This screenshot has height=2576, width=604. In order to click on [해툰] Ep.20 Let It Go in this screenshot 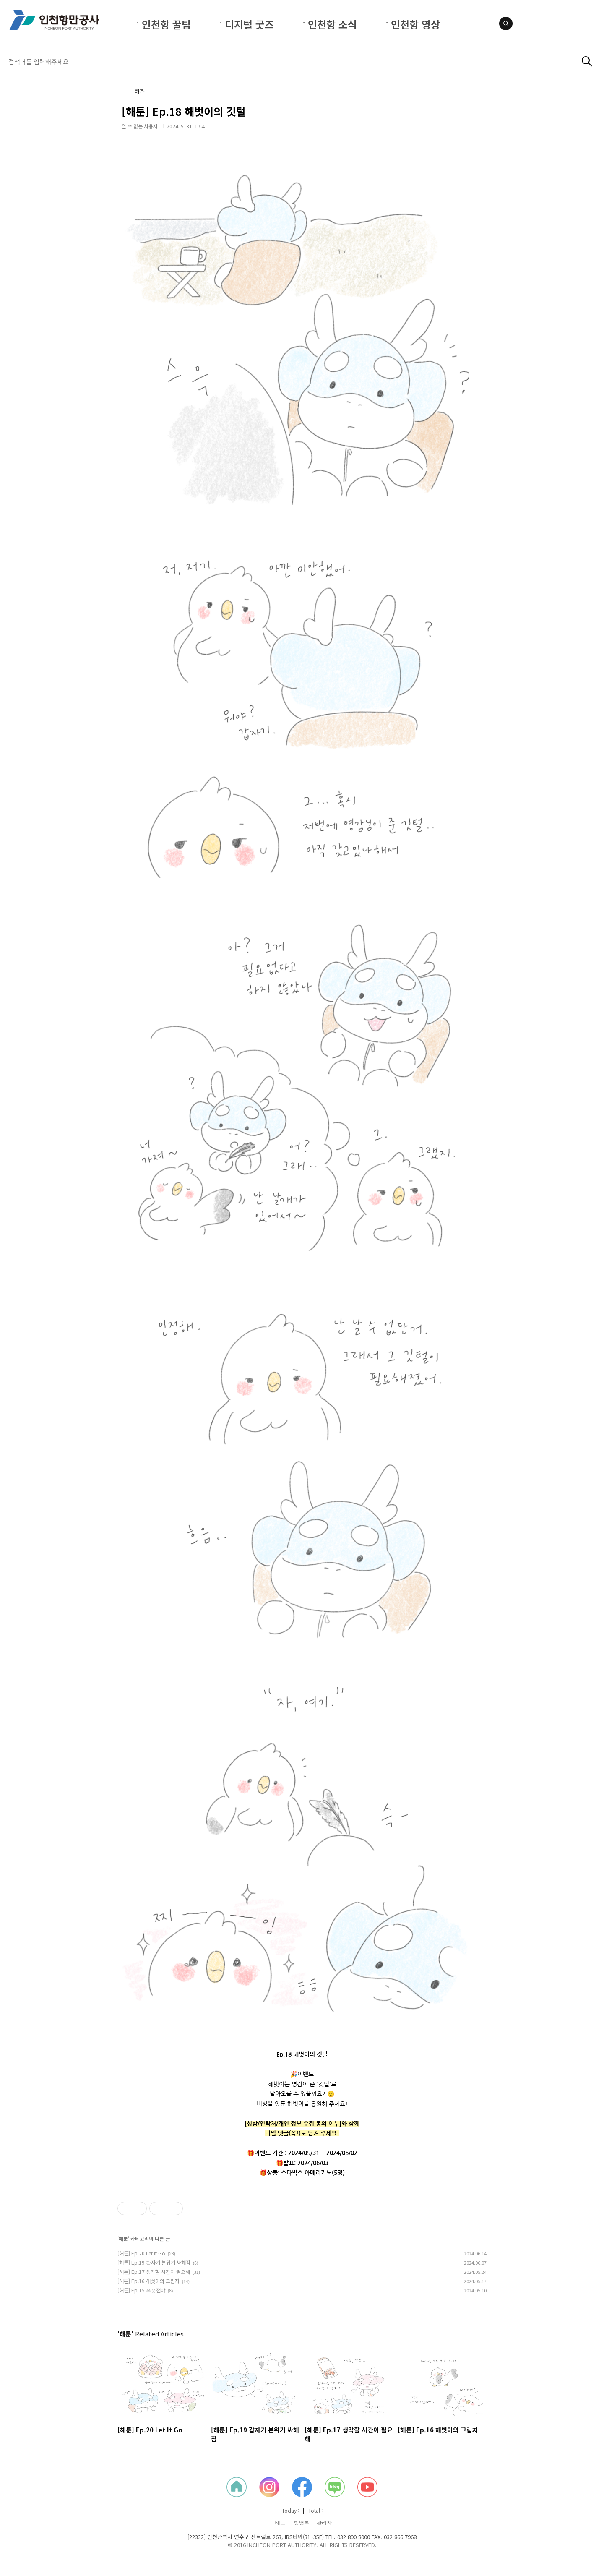, I will do `click(141, 2253)`.